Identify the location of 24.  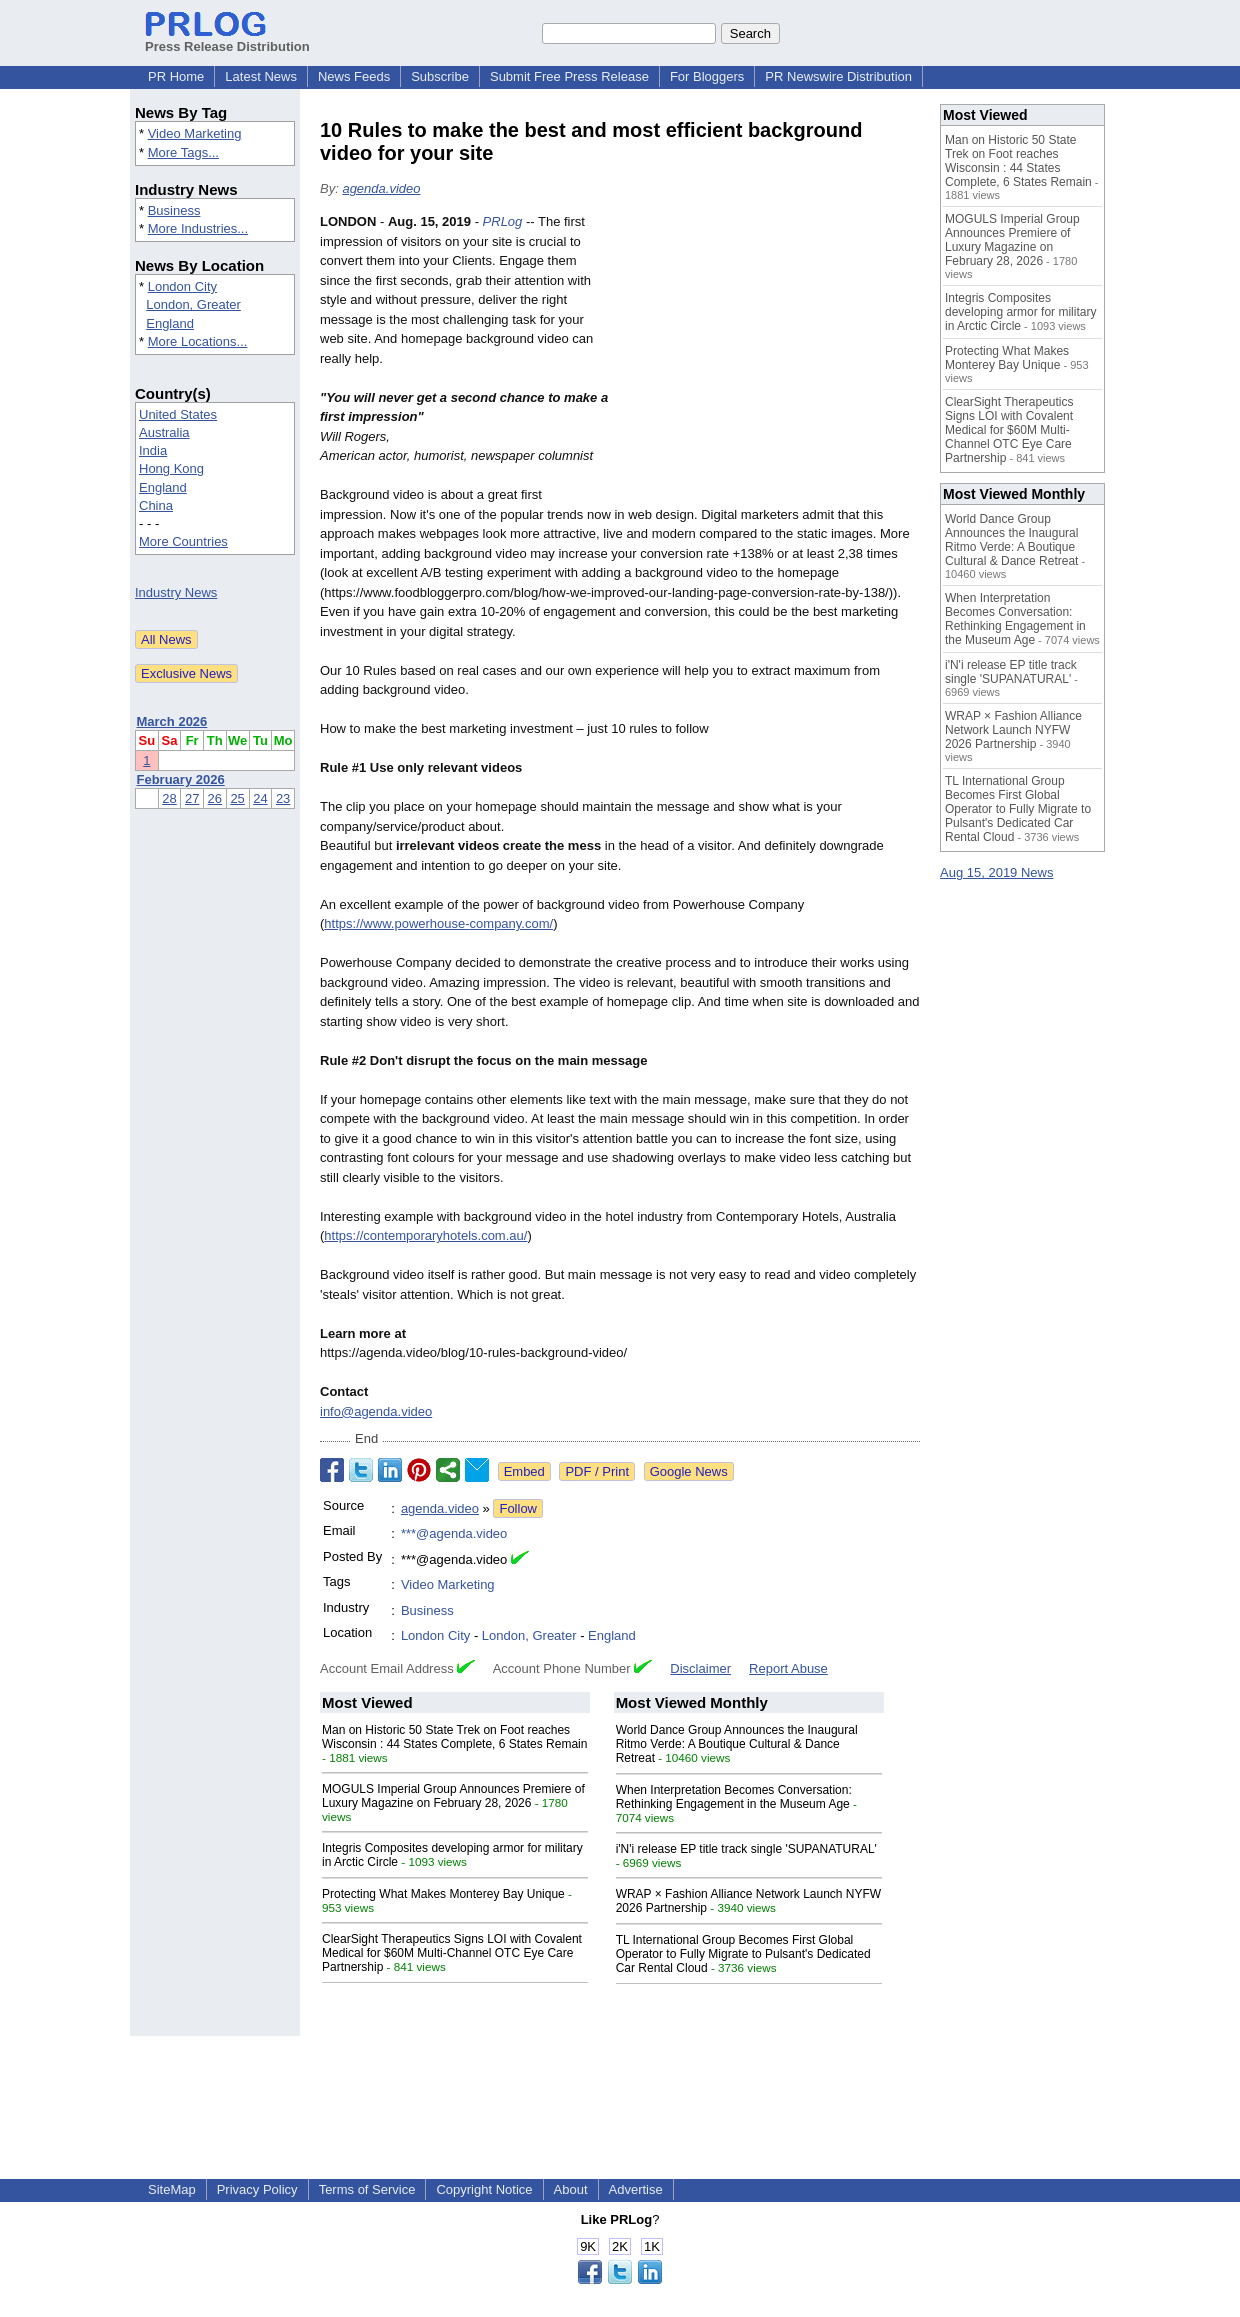
(260, 798).